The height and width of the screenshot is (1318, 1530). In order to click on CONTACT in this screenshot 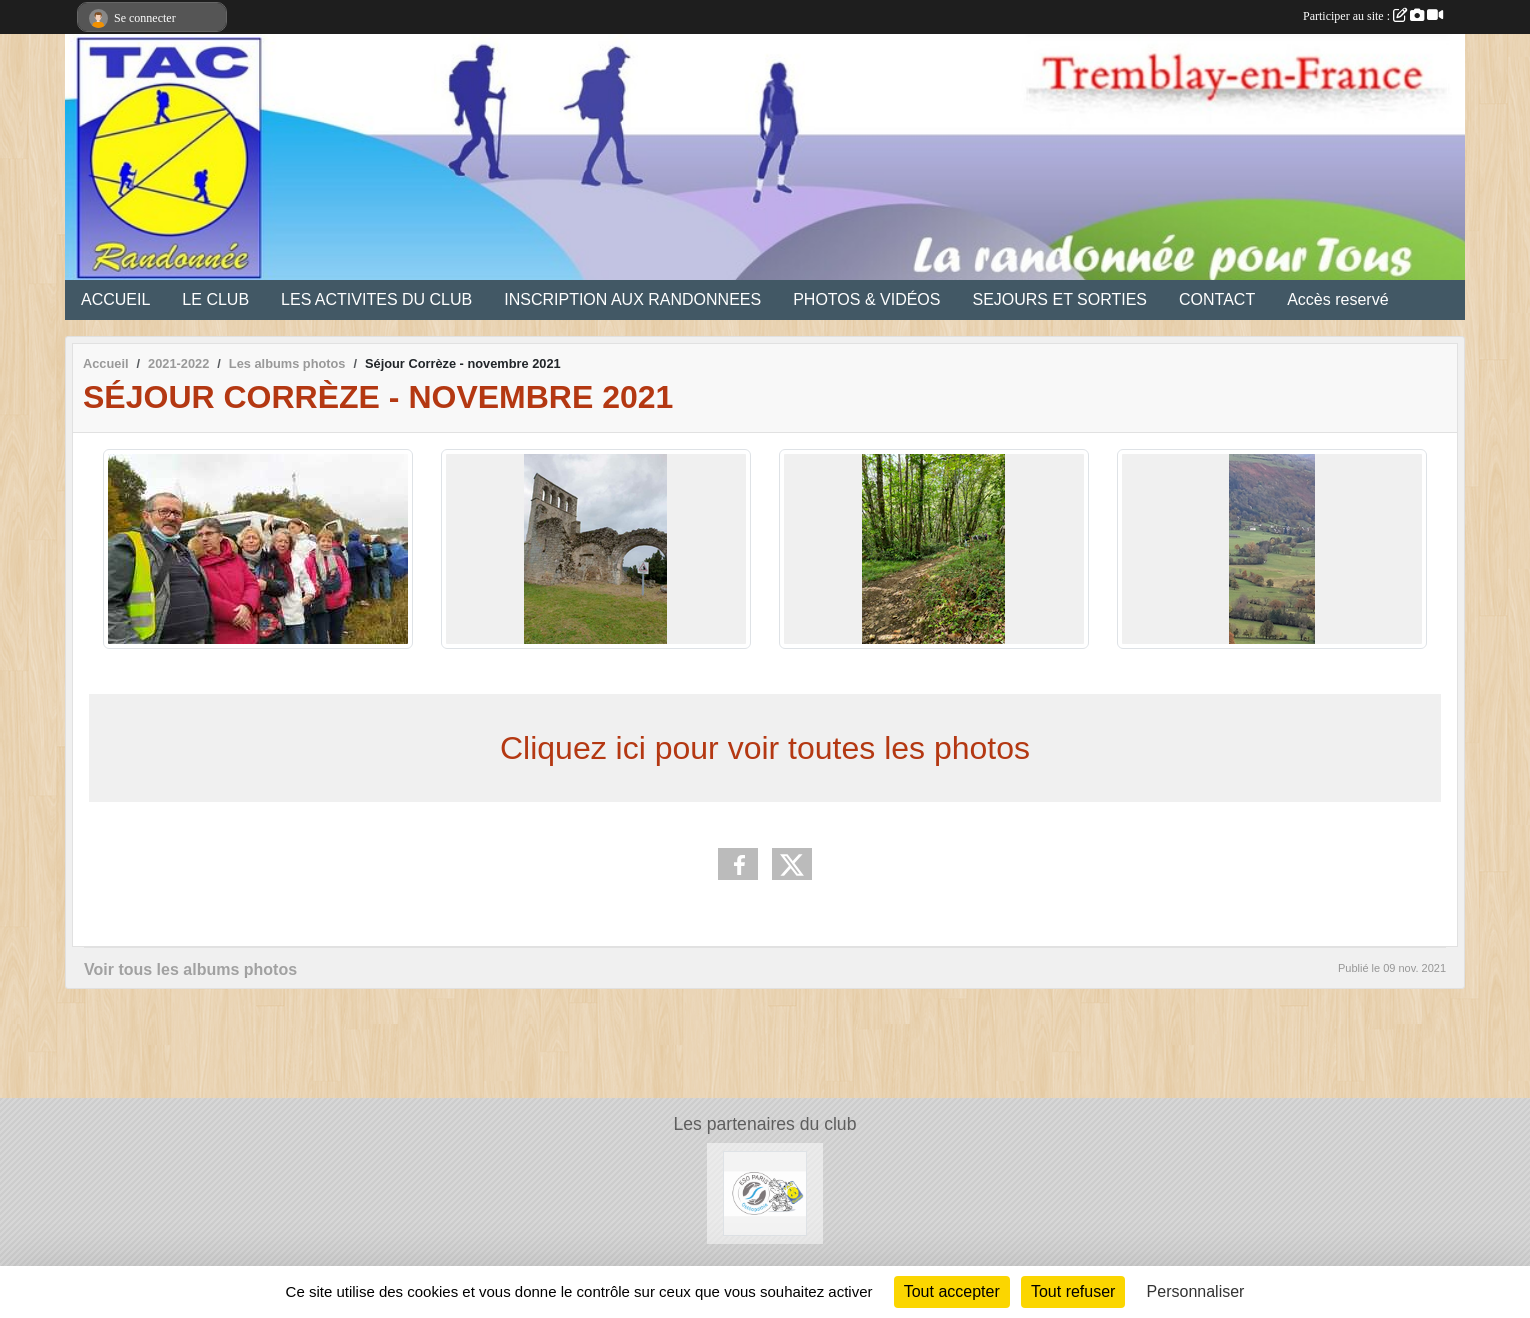, I will do `click(1217, 299)`.